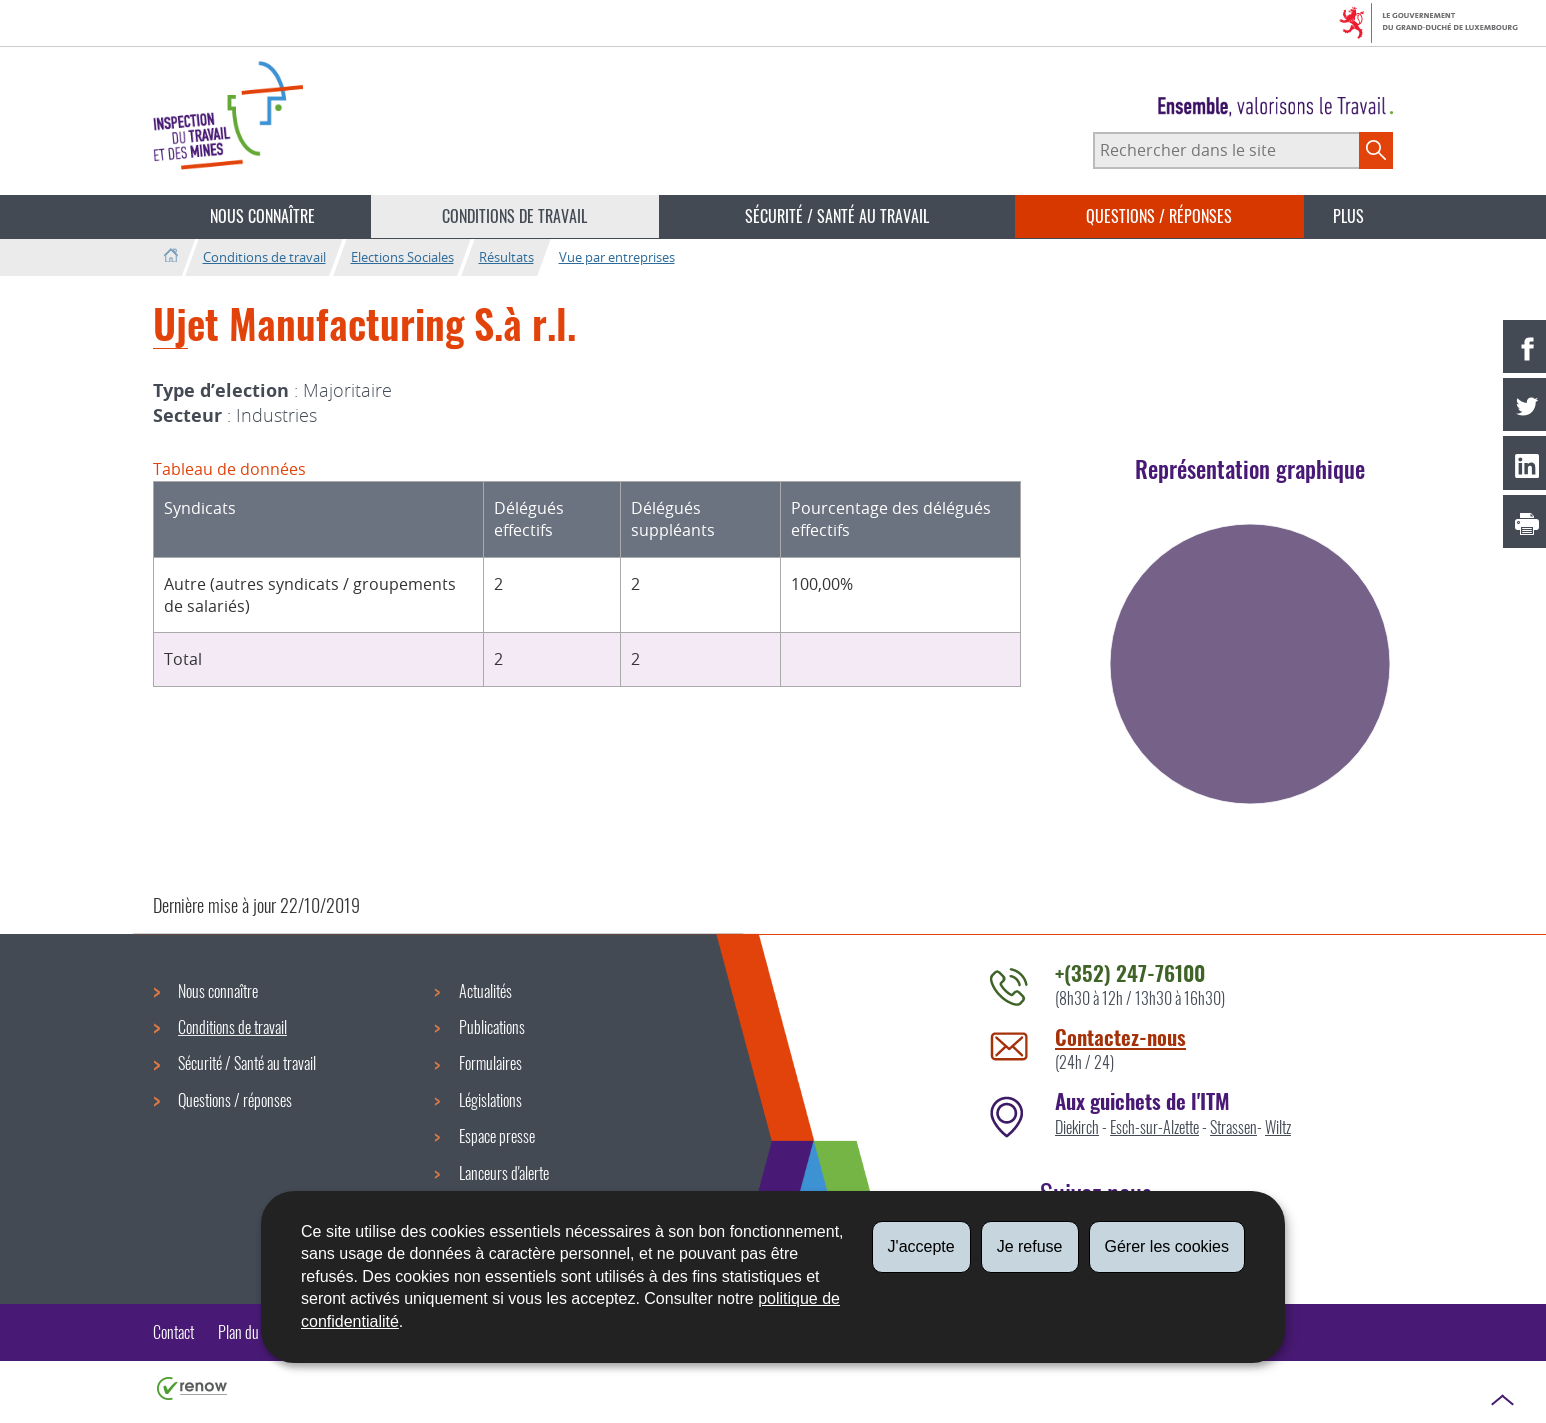  I want to click on Nous connaître, so click(262, 216).